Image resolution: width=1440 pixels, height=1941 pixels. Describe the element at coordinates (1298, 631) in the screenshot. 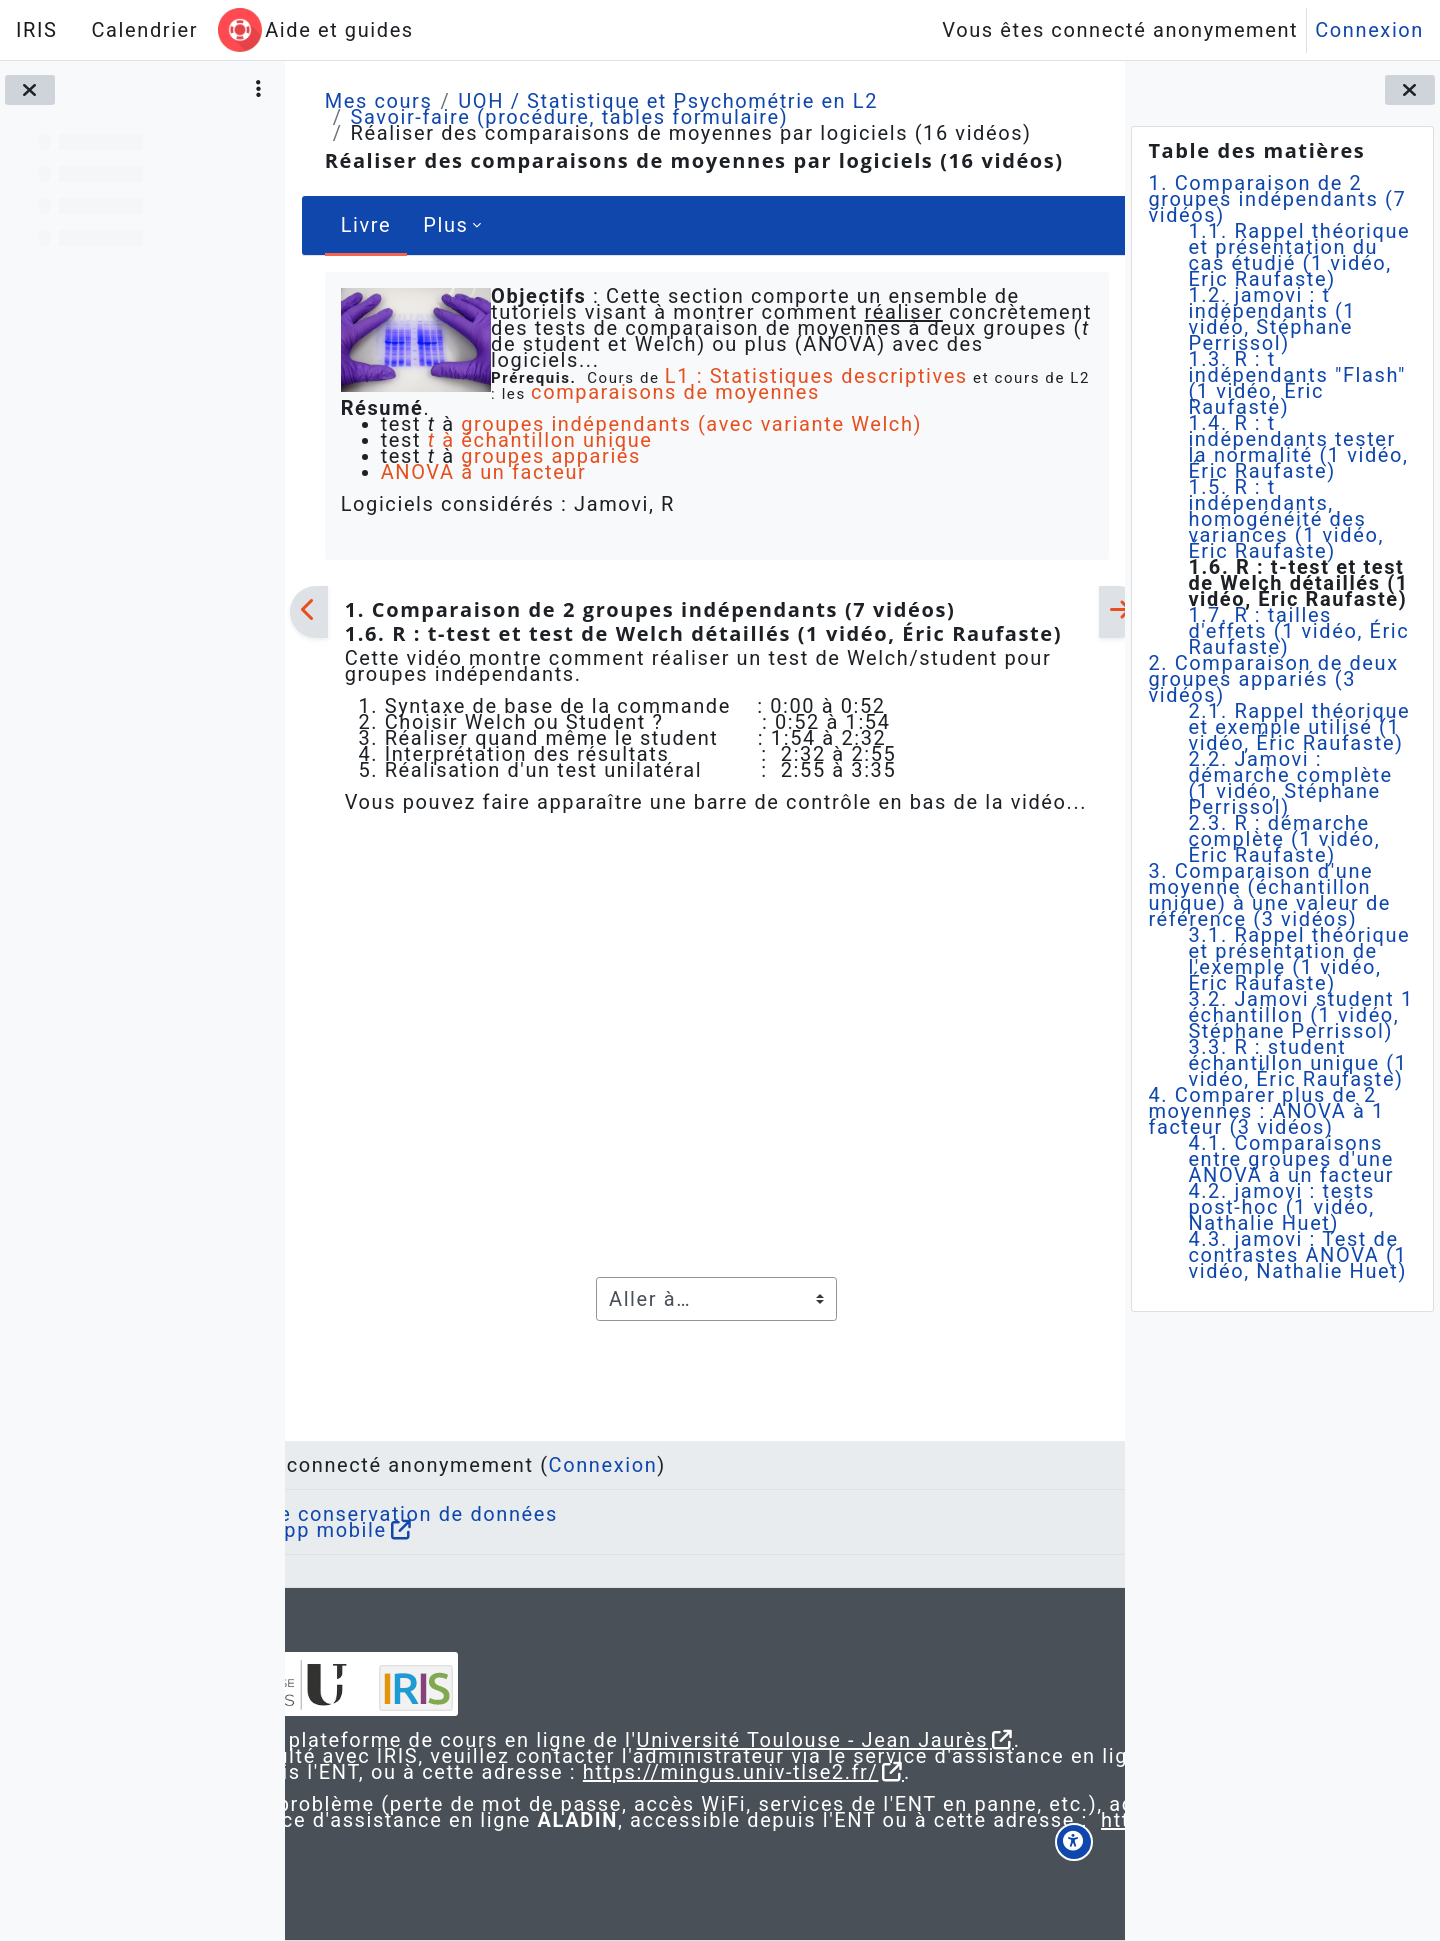

I see `1.7. R : tailles d'effets (1 vidéo, Éric Raufaste)` at that location.